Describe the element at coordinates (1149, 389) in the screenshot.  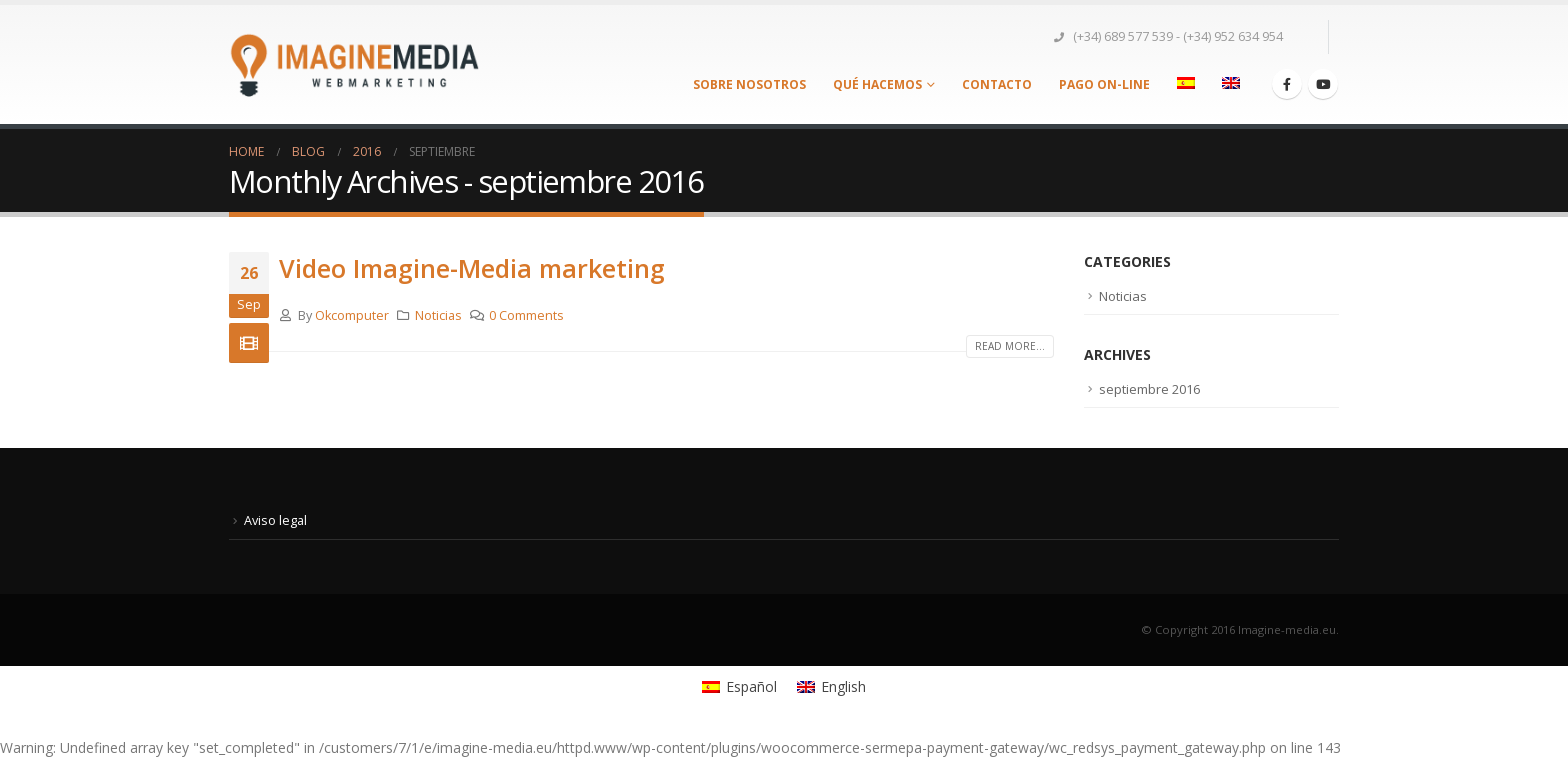
I see `septiembre 2016` at that location.